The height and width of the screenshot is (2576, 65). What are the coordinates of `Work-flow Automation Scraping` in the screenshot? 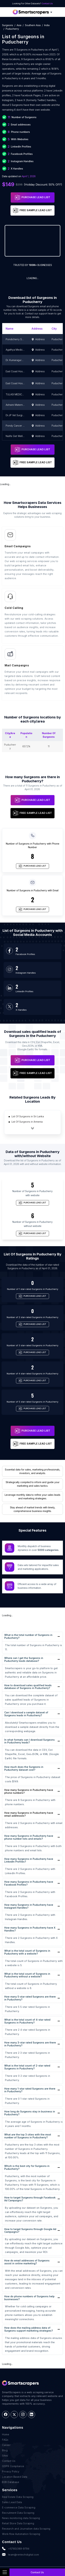 It's located at (21, 2533).